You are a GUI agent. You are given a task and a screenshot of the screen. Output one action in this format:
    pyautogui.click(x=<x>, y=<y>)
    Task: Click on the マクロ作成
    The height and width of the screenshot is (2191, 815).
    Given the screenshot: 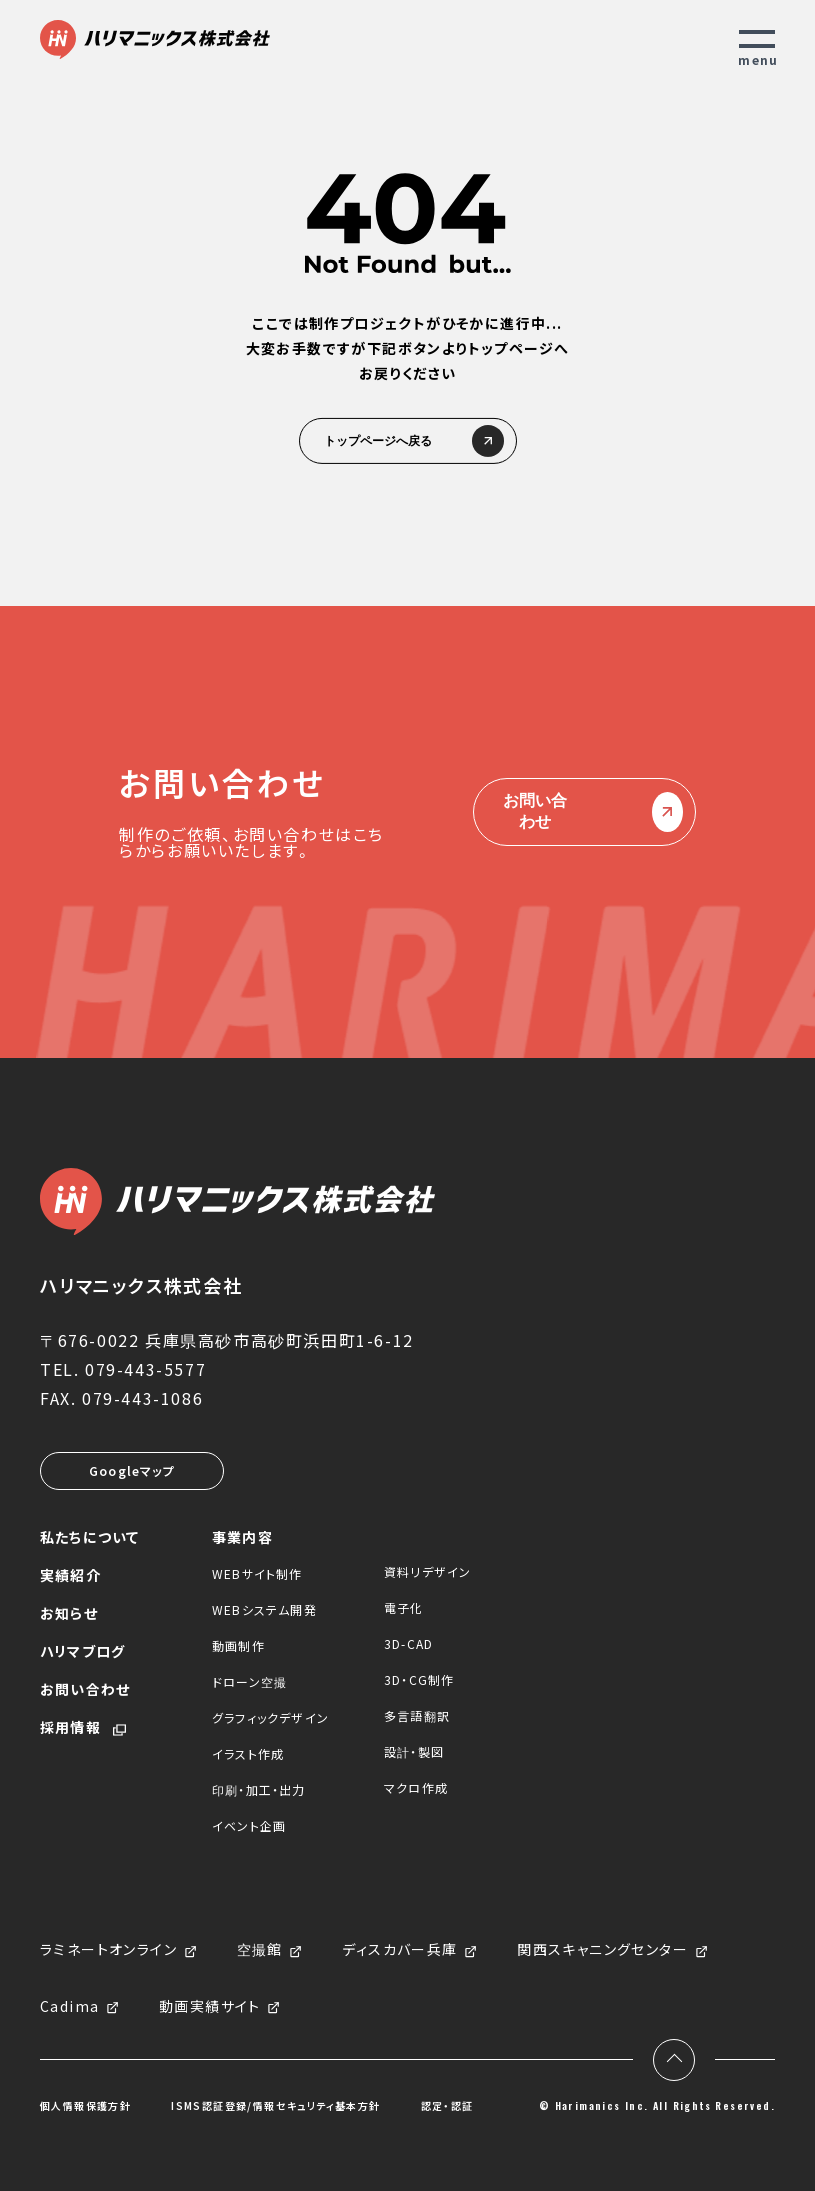 What is the action you would take?
    pyautogui.click(x=416, y=1787)
    